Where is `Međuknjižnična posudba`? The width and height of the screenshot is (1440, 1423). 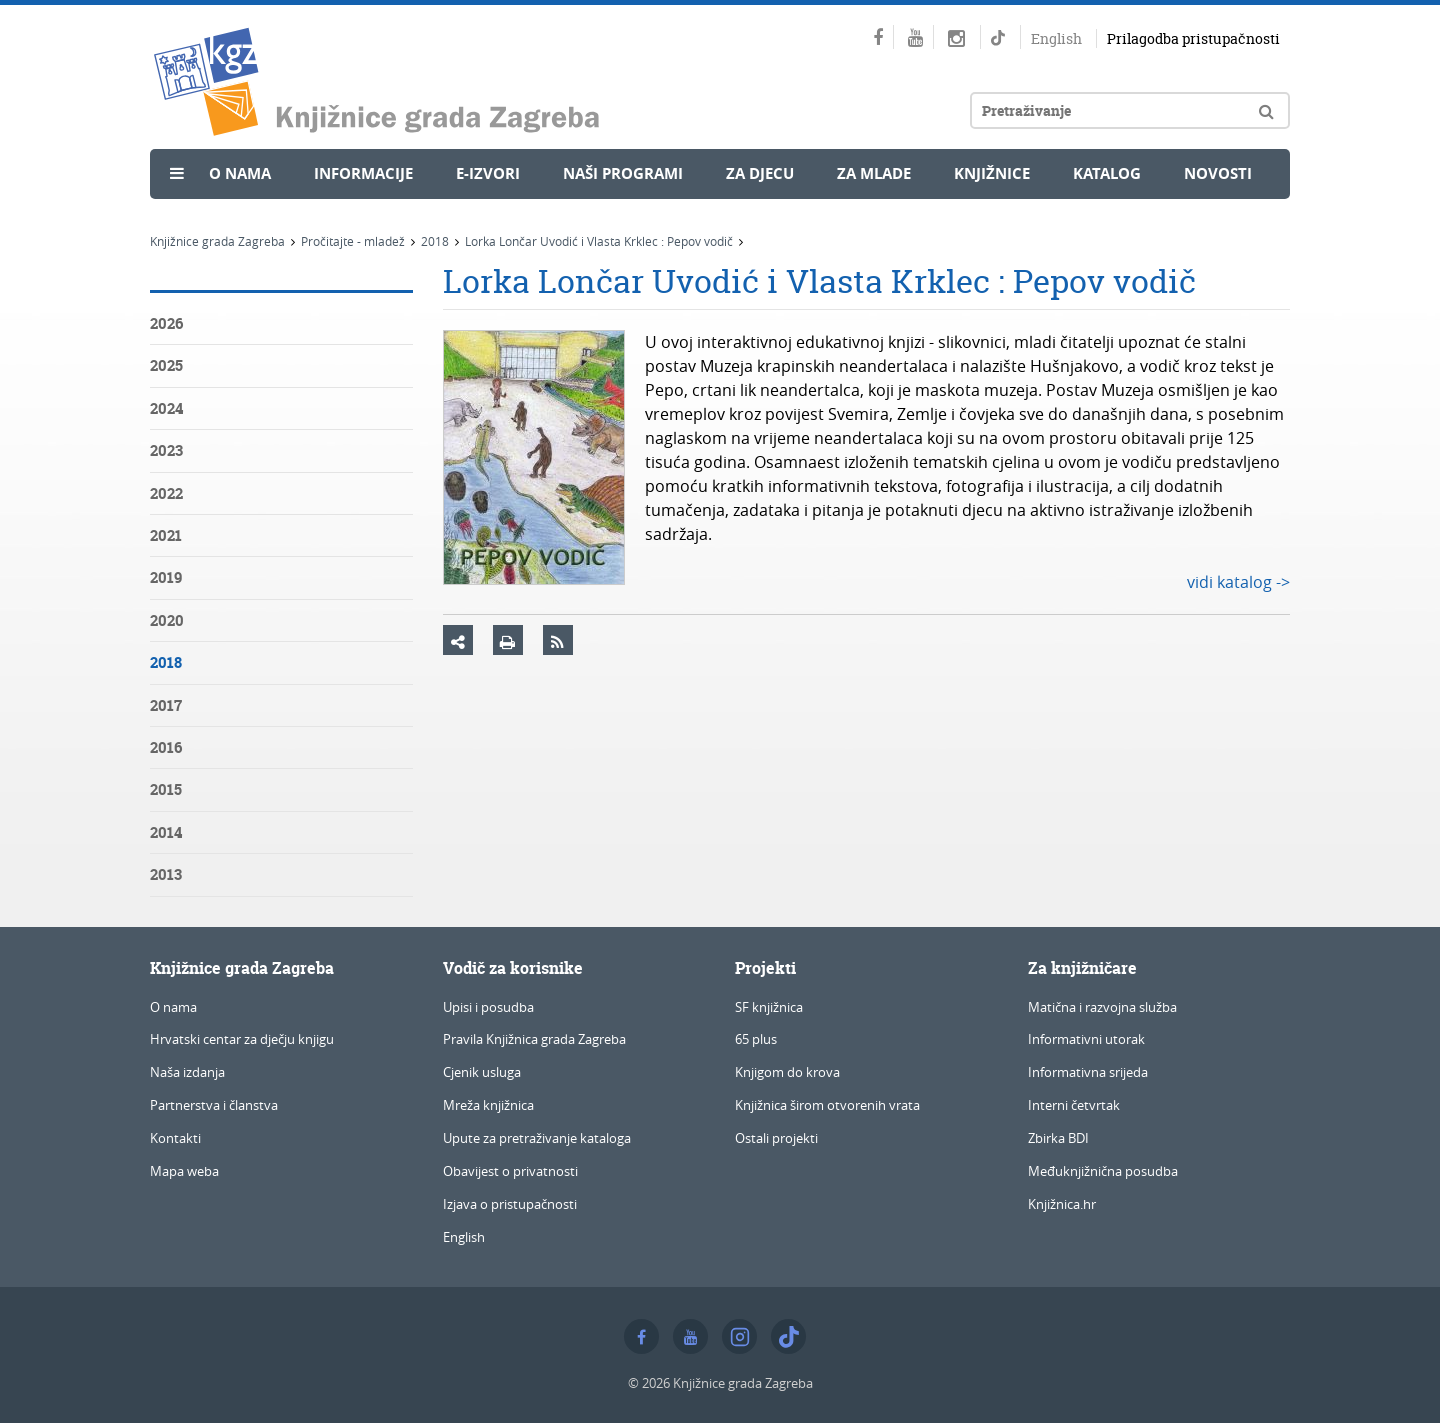 Međuknjižnična posudba is located at coordinates (1103, 1171).